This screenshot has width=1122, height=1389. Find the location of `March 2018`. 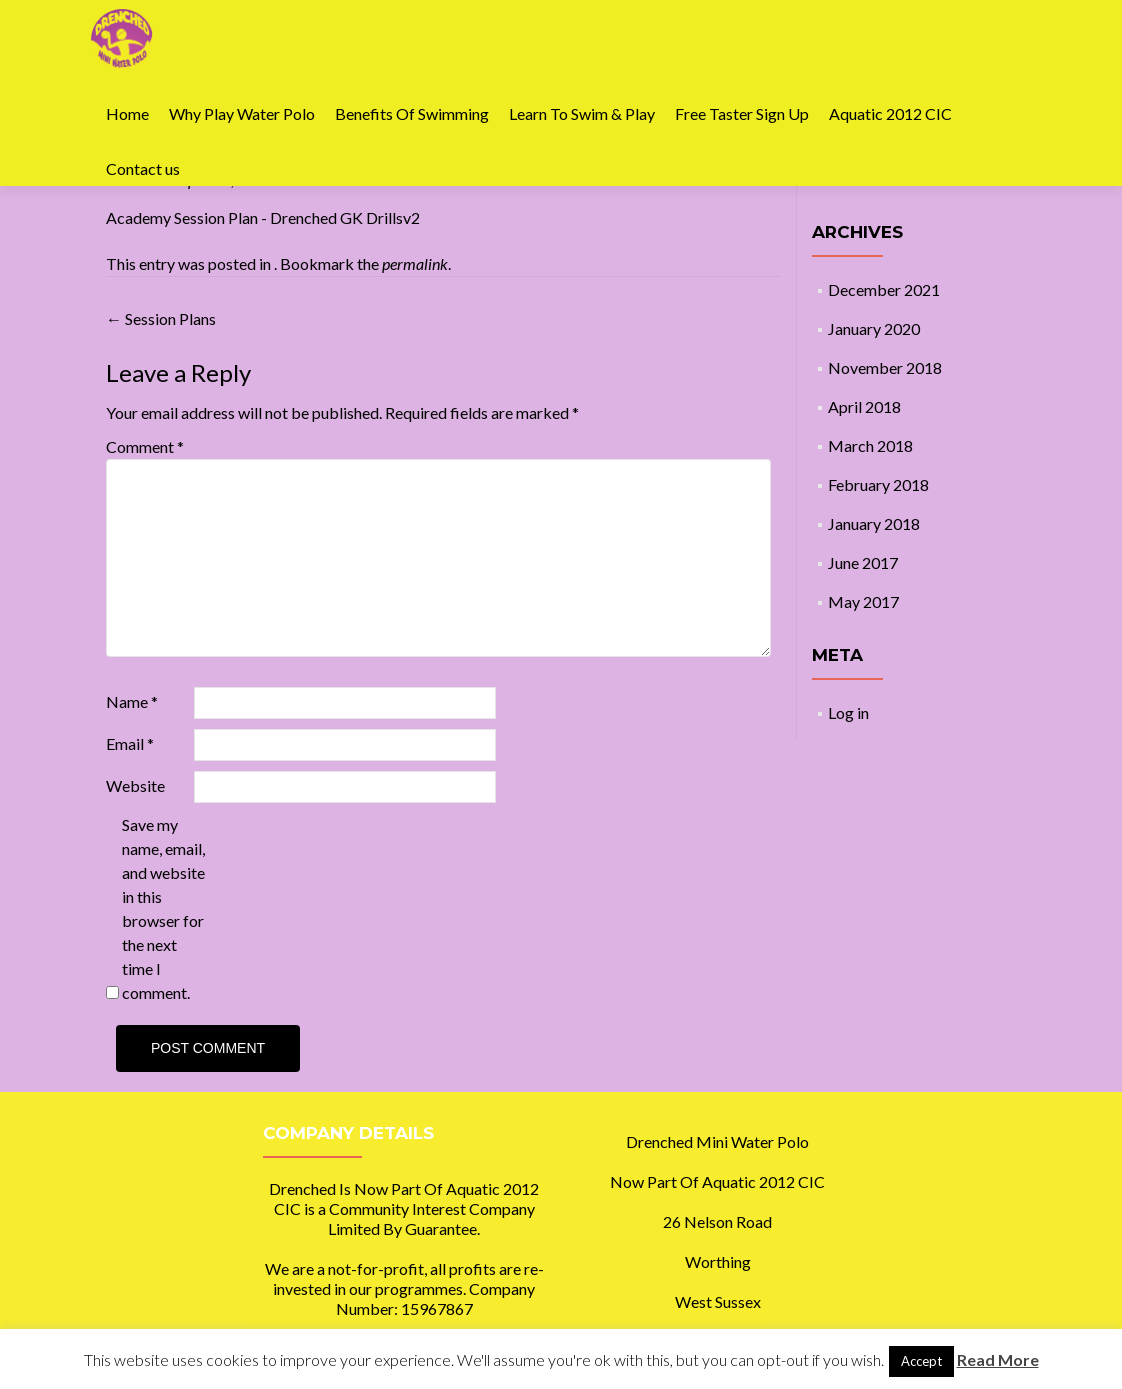

March 2018 is located at coordinates (870, 445).